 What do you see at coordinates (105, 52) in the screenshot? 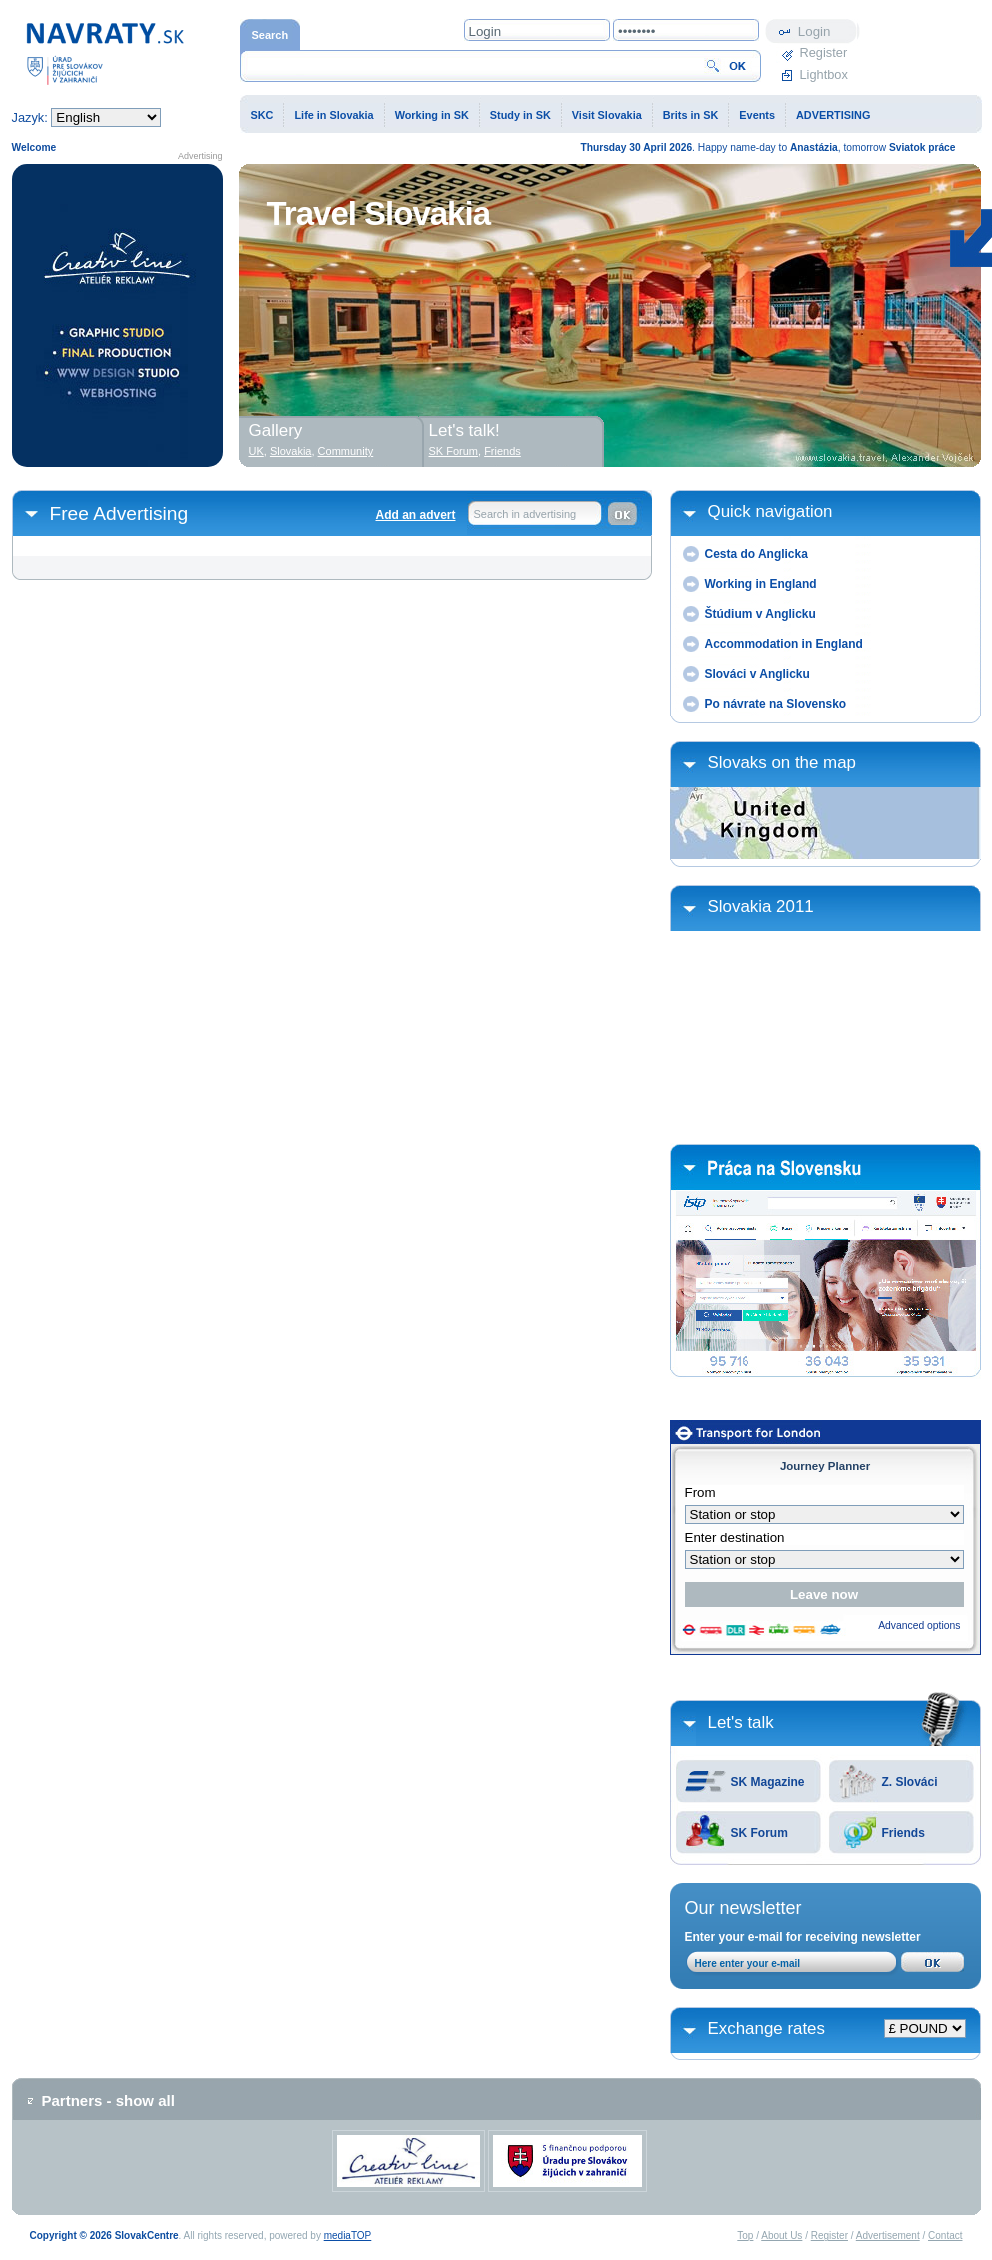
I see `Home page` at bounding box center [105, 52].